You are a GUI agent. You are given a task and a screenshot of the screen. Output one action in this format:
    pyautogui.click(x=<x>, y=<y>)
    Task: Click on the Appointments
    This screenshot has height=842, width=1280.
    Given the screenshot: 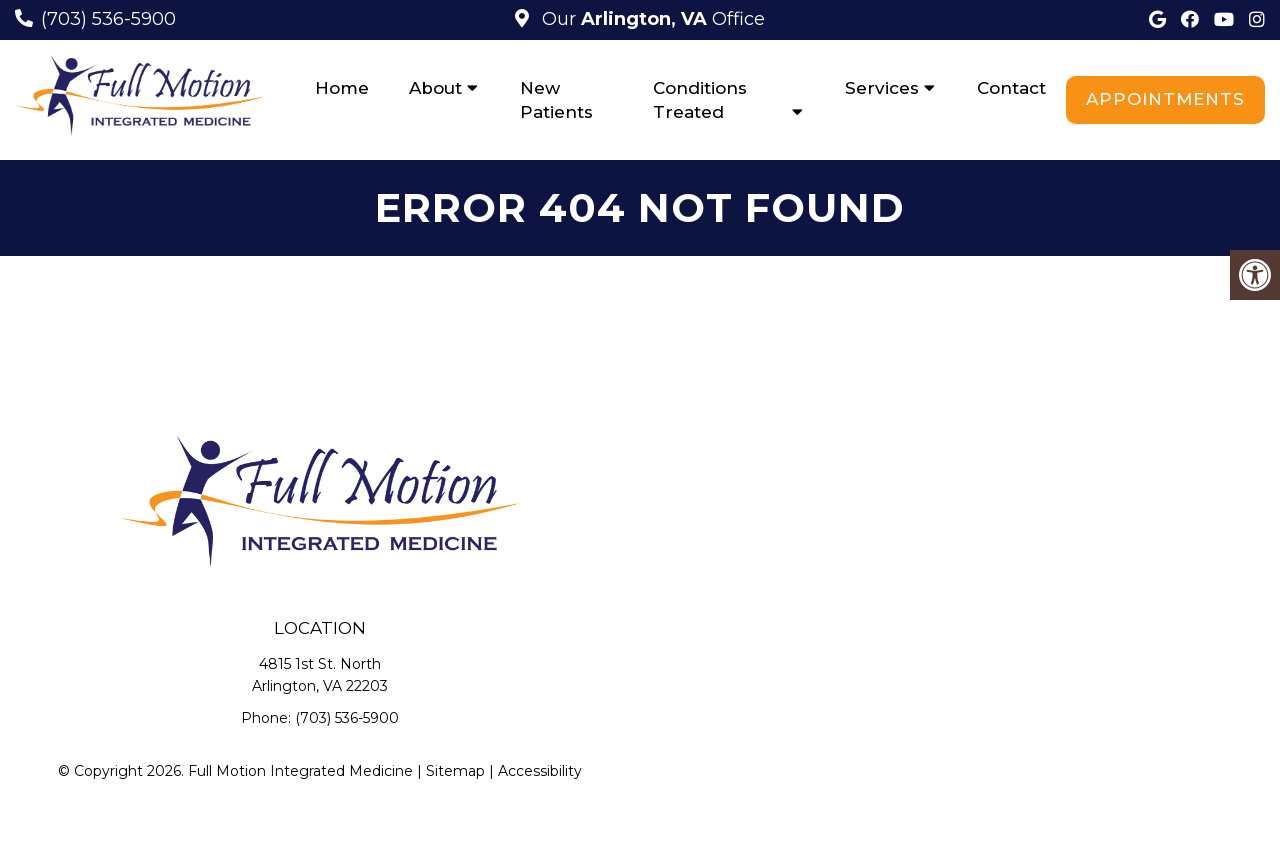 What is the action you would take?
    pyautogui.click(x=1165, y=99)
    